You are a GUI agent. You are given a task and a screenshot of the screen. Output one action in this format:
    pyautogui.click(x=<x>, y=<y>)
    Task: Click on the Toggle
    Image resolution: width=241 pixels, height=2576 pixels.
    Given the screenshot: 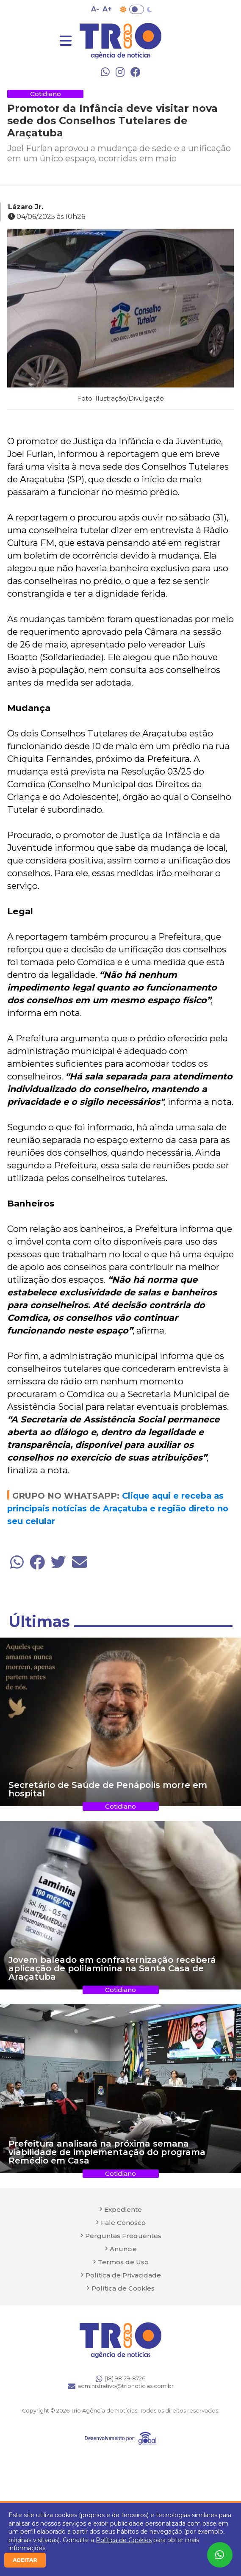 What is the action you would take?
    pyautogui.click(x=136, y=9)
    